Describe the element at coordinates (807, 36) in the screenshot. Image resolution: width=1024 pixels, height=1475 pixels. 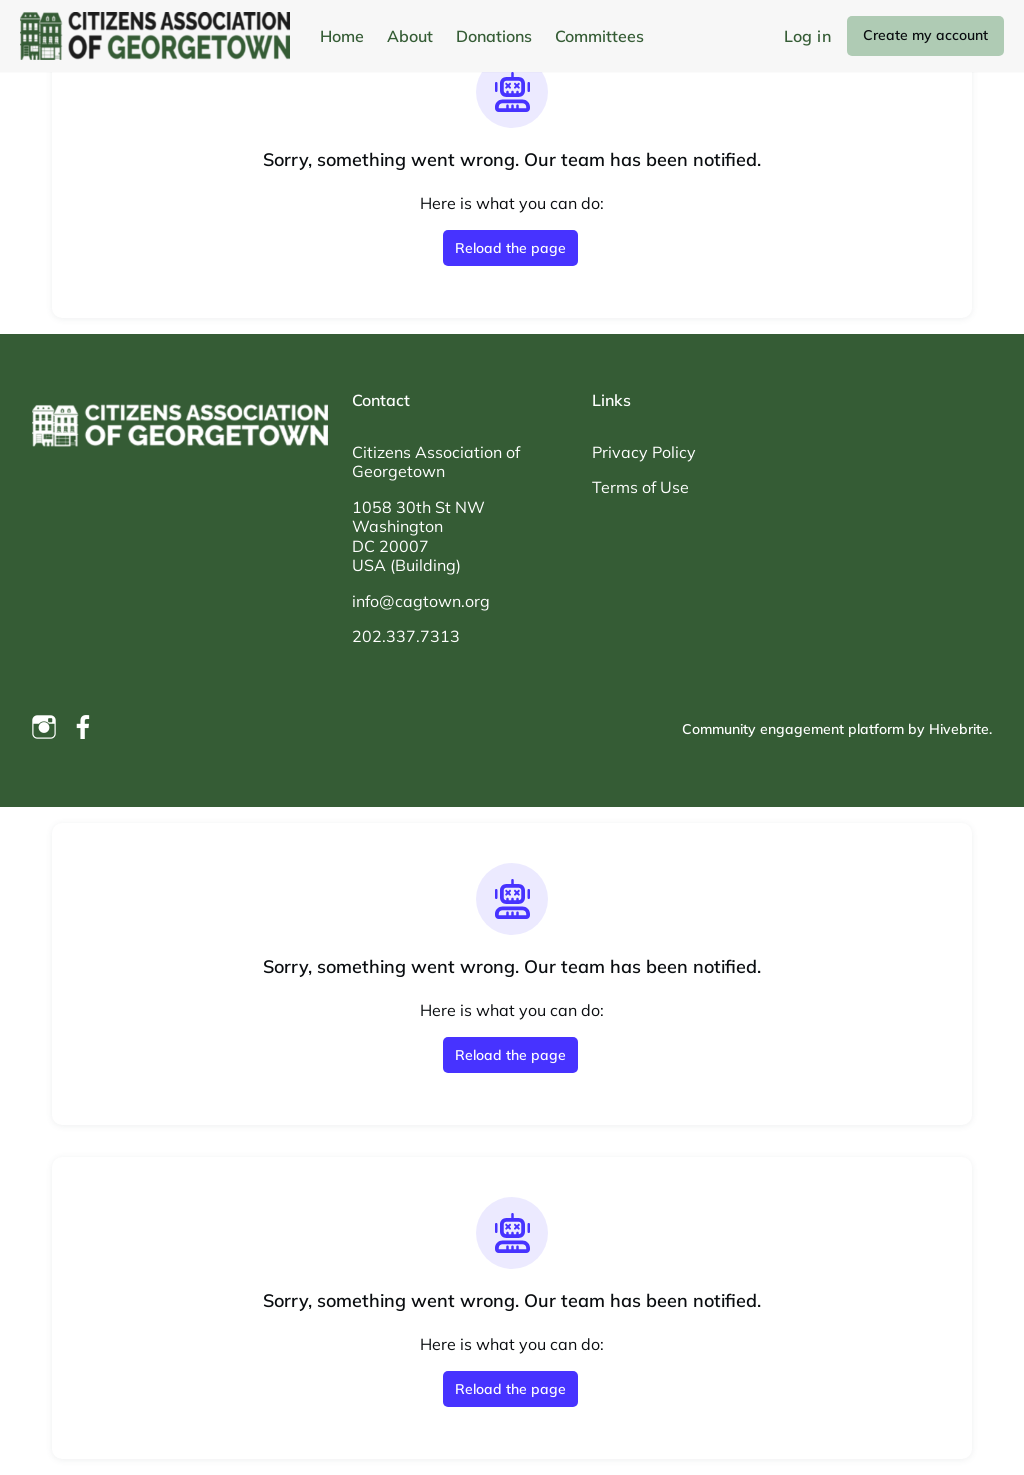
I see `Log in` at that location.